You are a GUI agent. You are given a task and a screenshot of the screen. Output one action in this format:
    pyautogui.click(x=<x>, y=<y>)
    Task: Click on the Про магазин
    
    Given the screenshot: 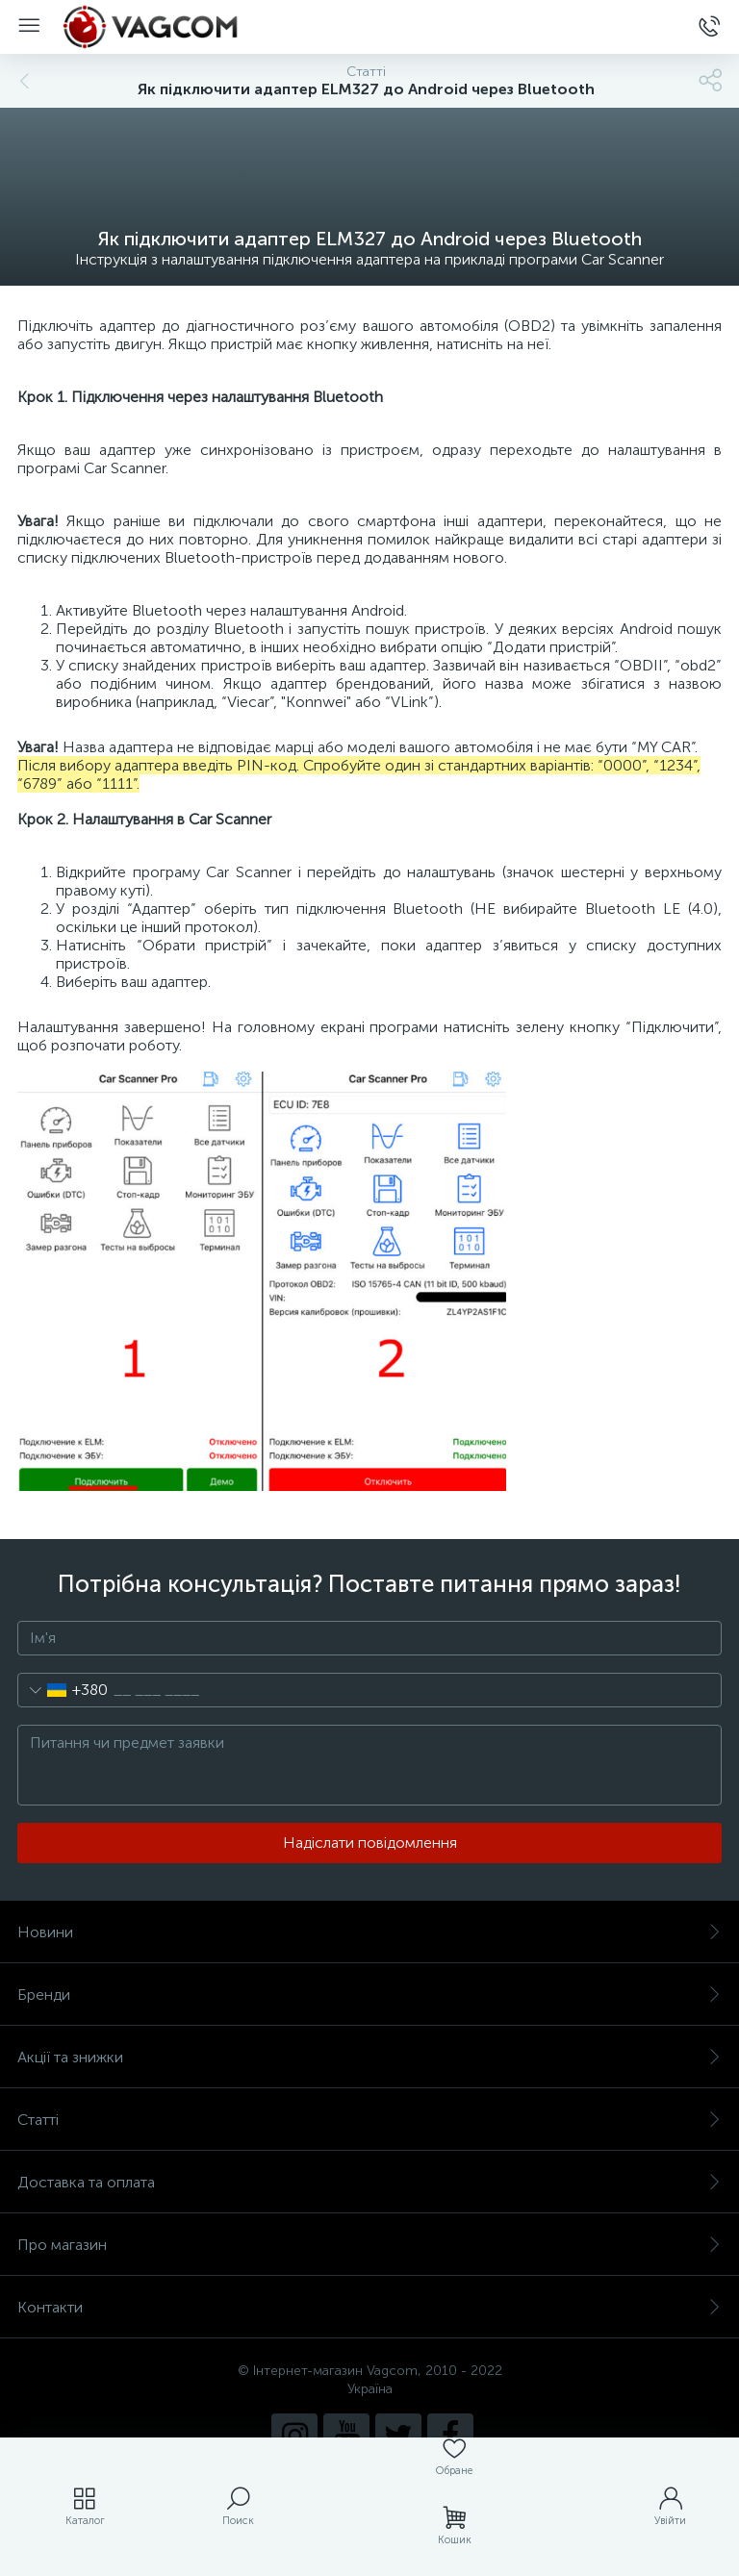 What is the action you would take?
    pyautogui.click(x=369, y=2244)
    